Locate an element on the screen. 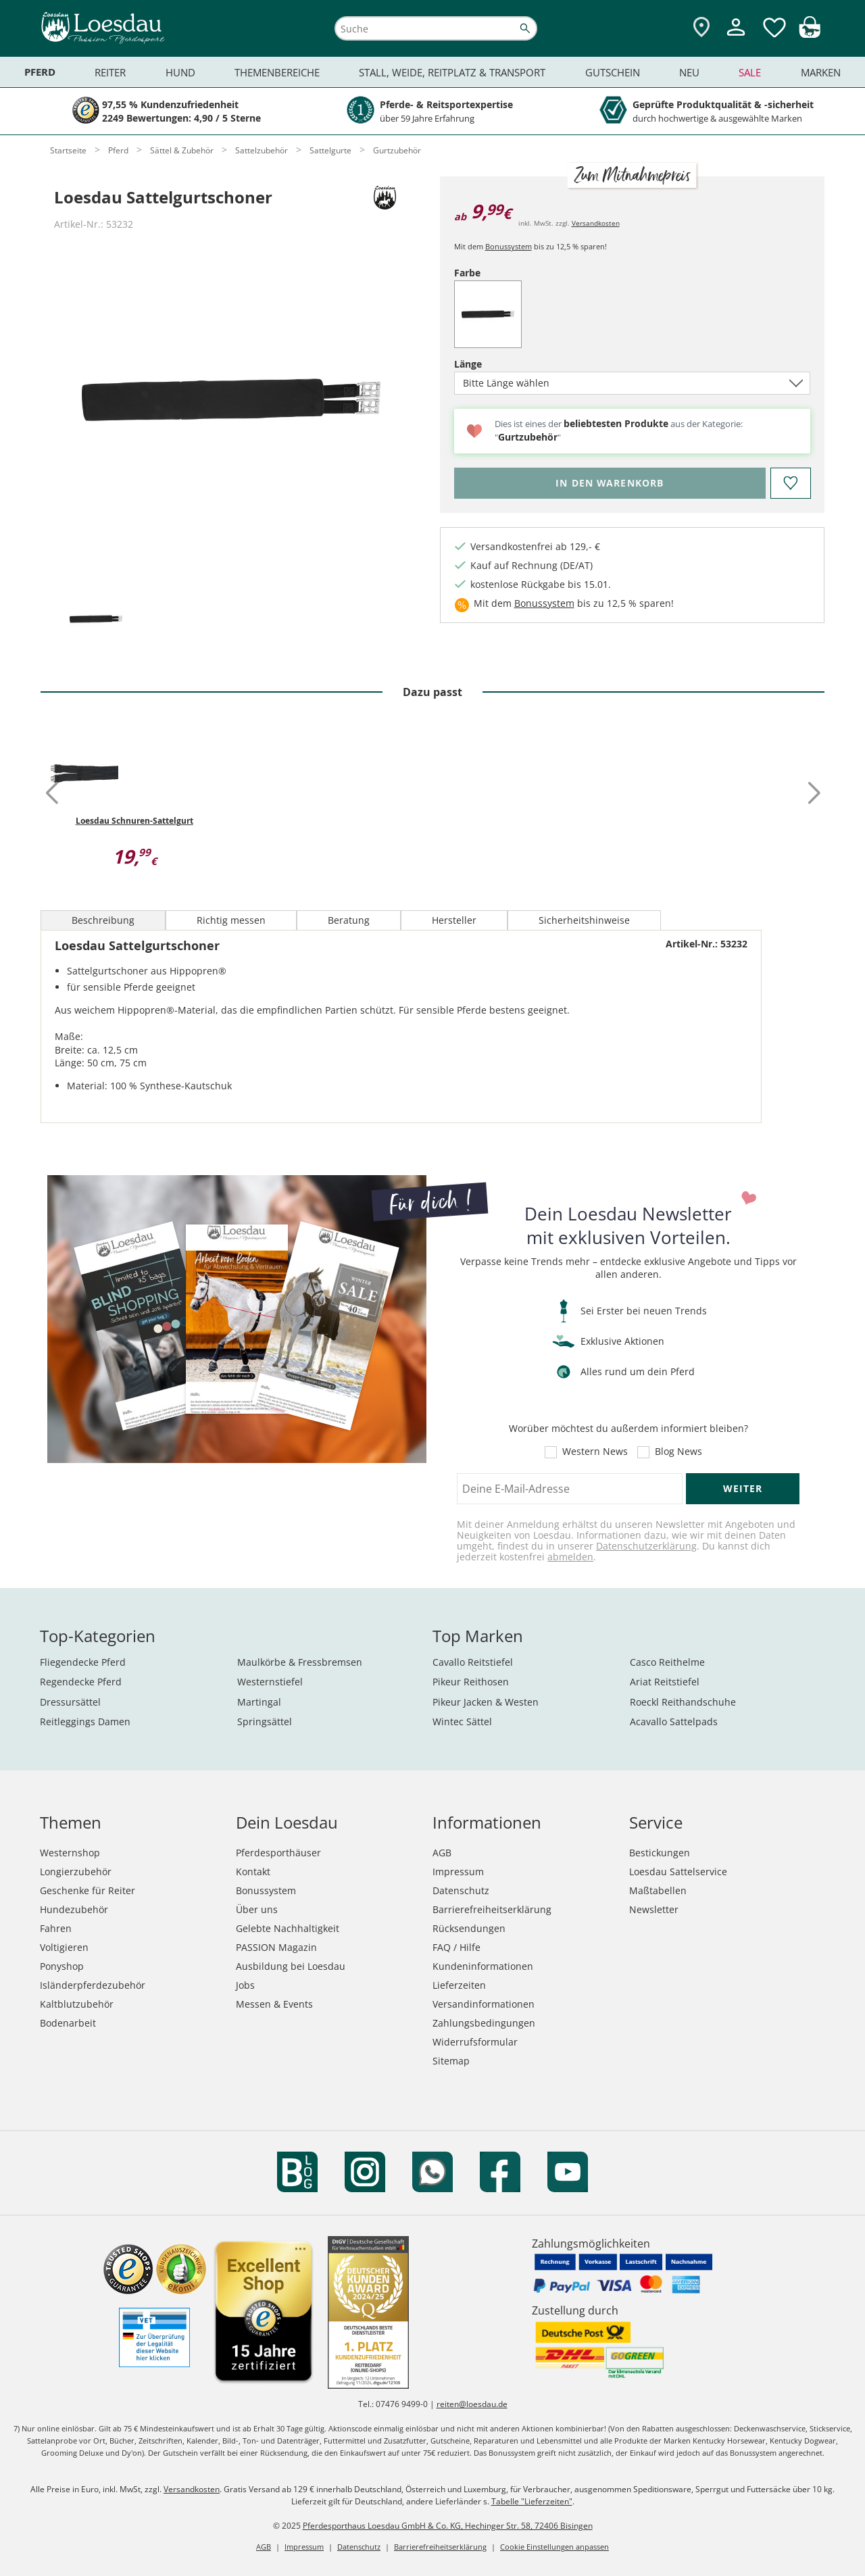  FAQ / Hilfe is located at coordinates (456, 1947).